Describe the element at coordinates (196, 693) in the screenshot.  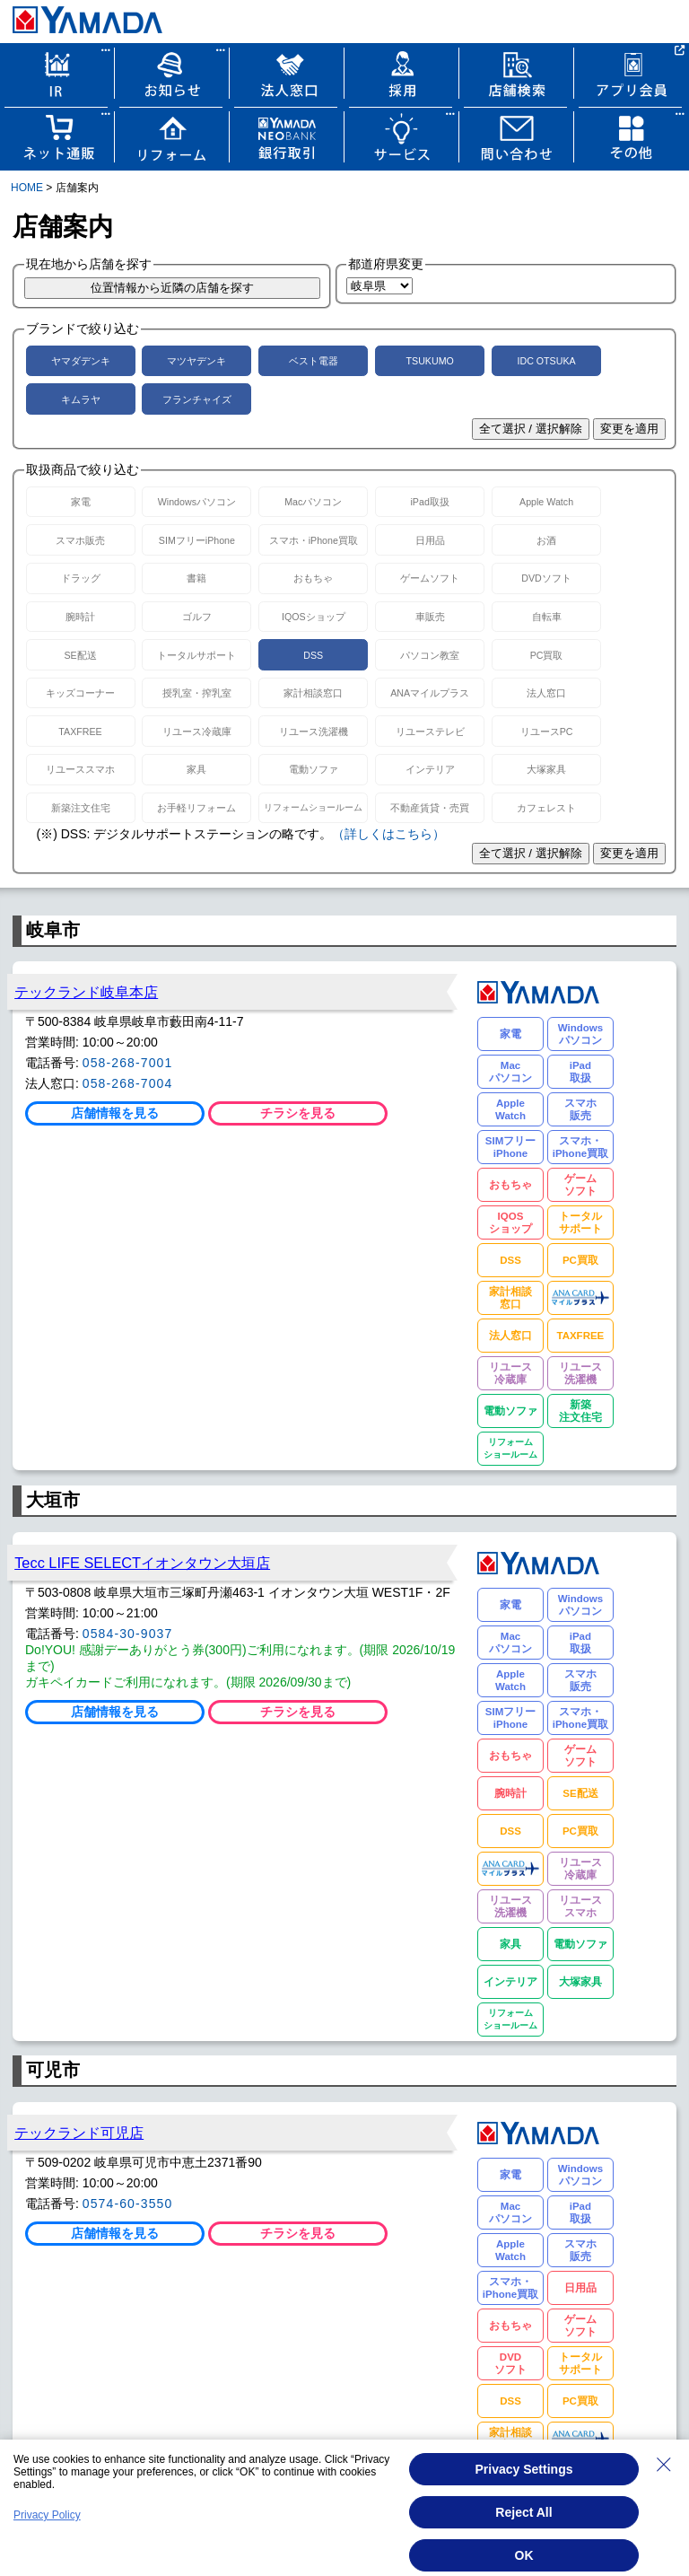
I see `授乳室・搾乳室` at that location.